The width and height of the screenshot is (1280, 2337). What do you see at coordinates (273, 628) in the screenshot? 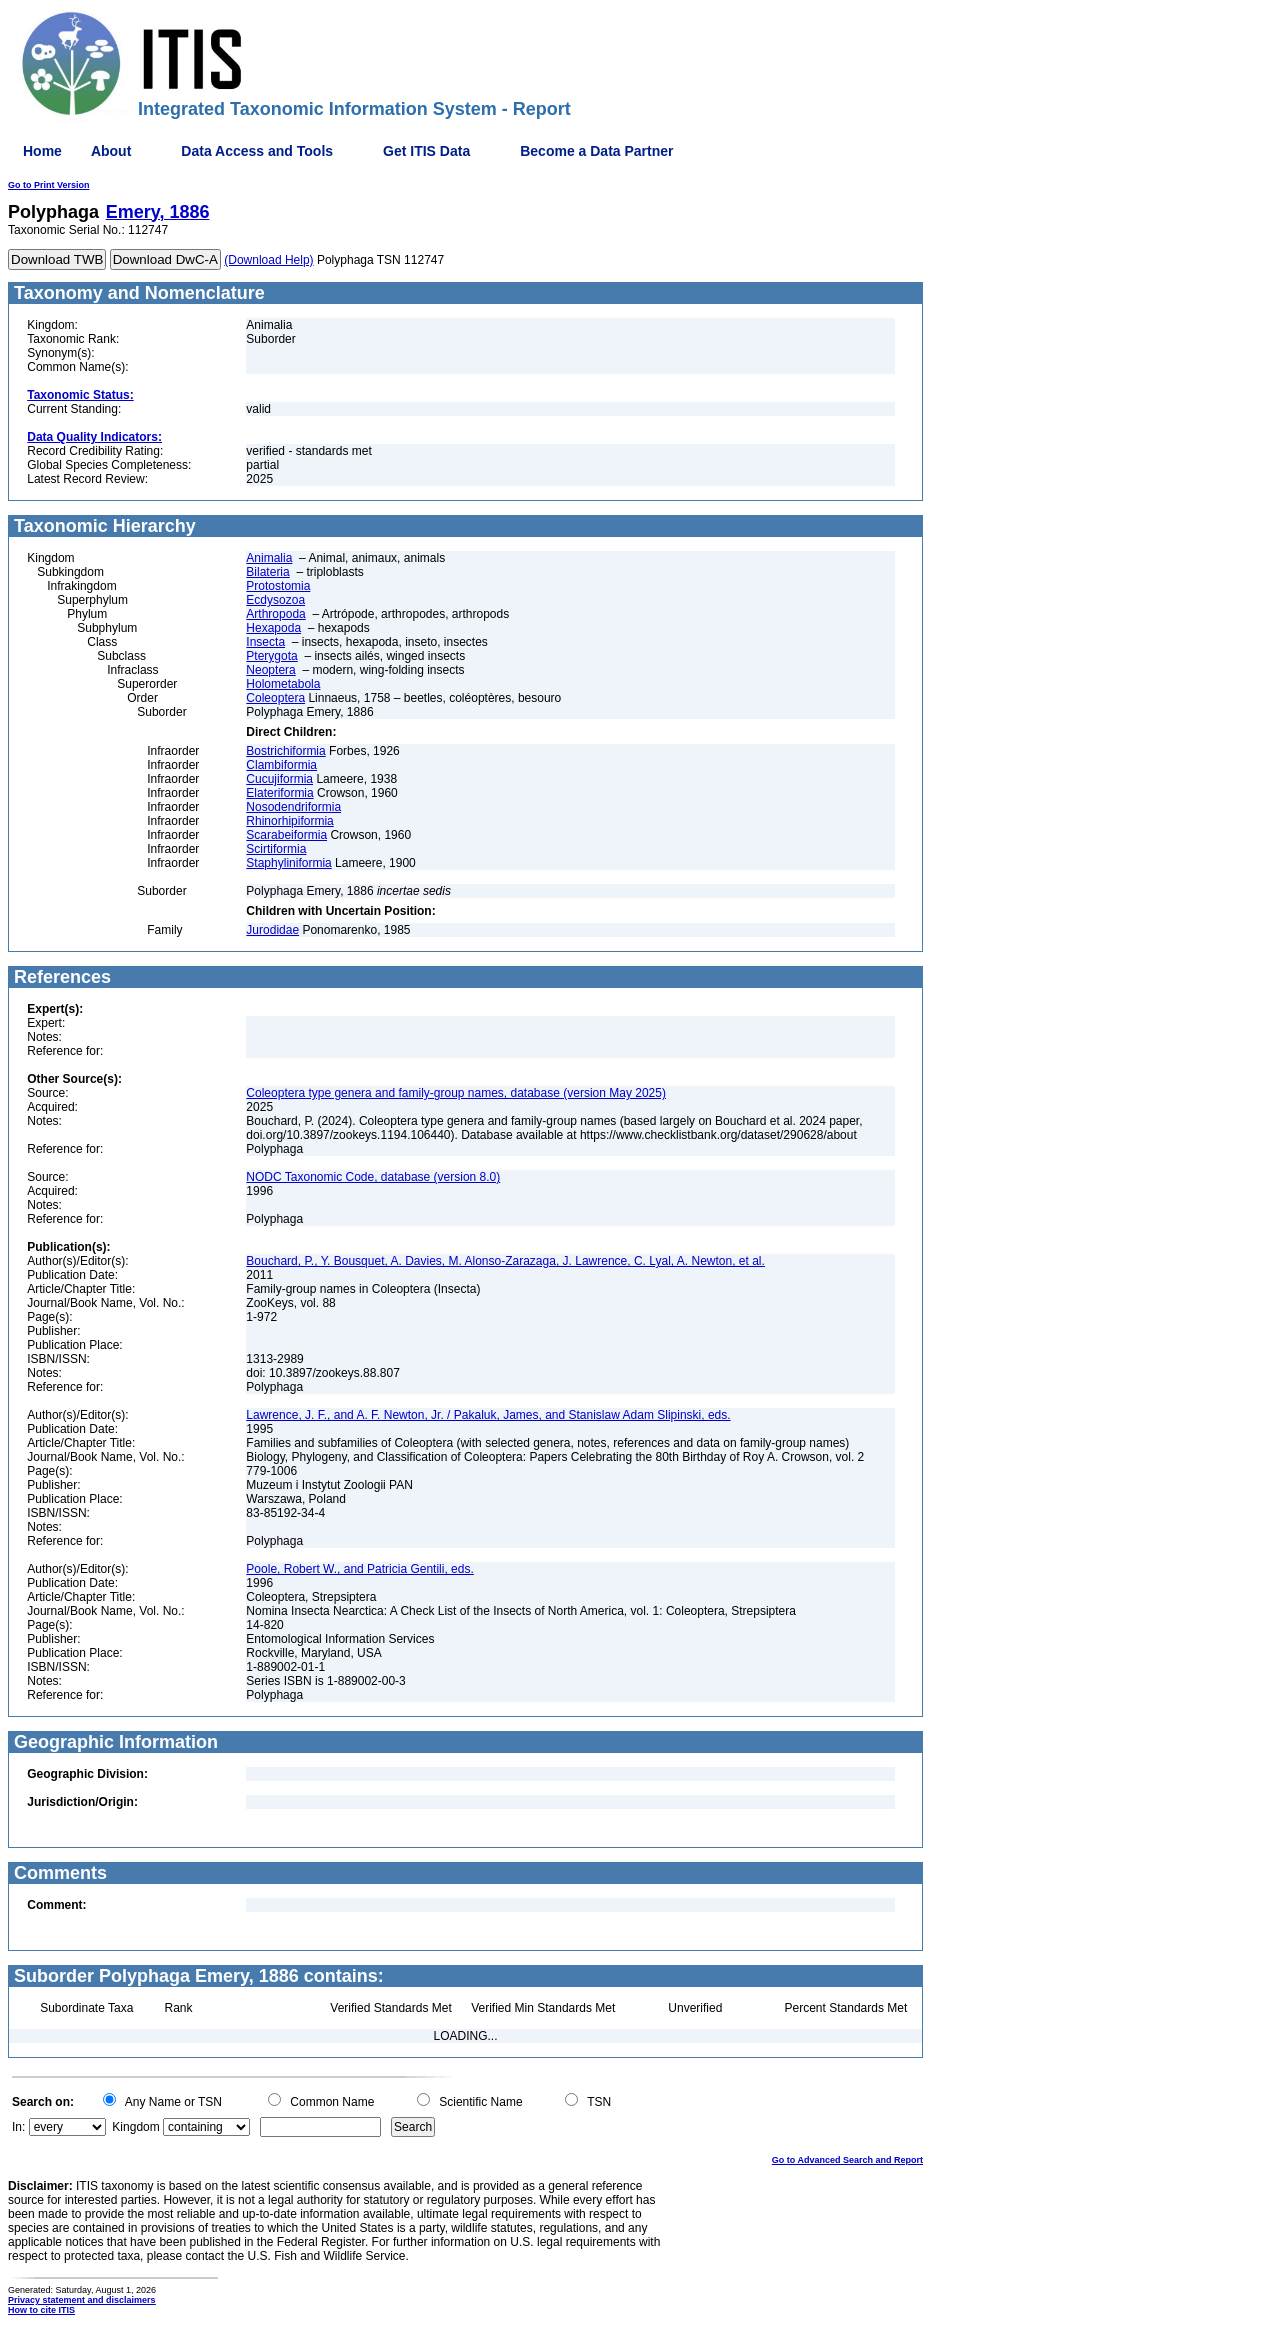
I see `Hexapoda` at bounding box center [273, 628].